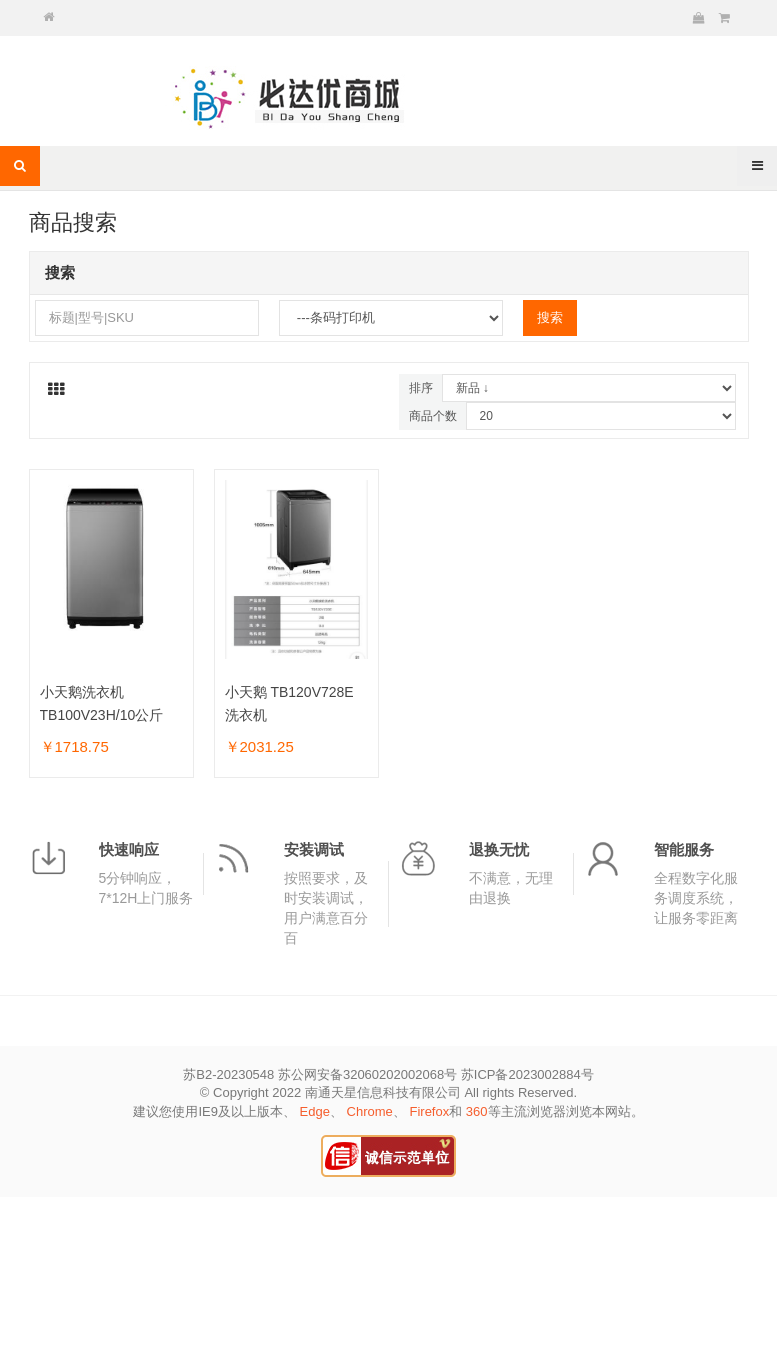  I want to click on 苏ICP备2023002884号, so click(527, 1074).